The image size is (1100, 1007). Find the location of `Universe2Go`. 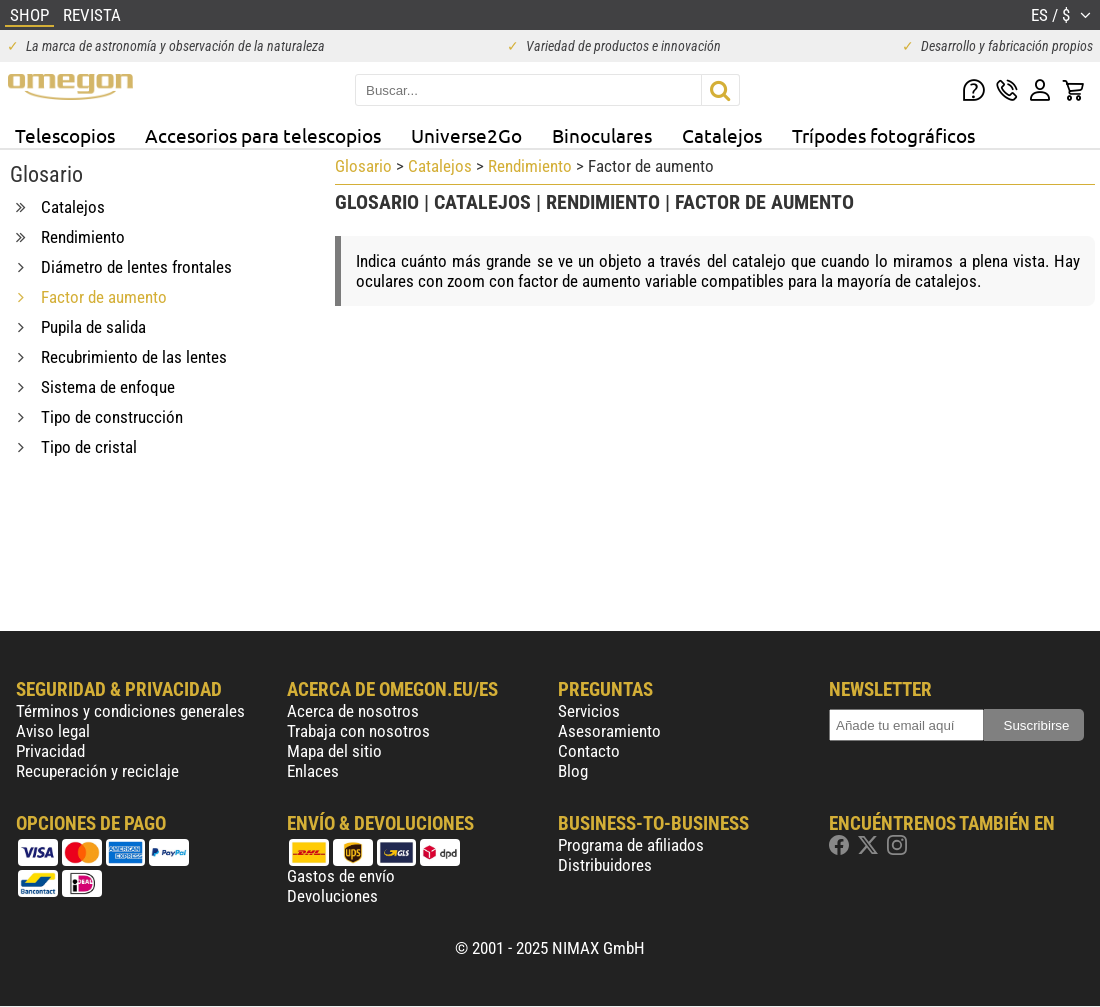

Universe2Go is located at coordinates (466, 135).